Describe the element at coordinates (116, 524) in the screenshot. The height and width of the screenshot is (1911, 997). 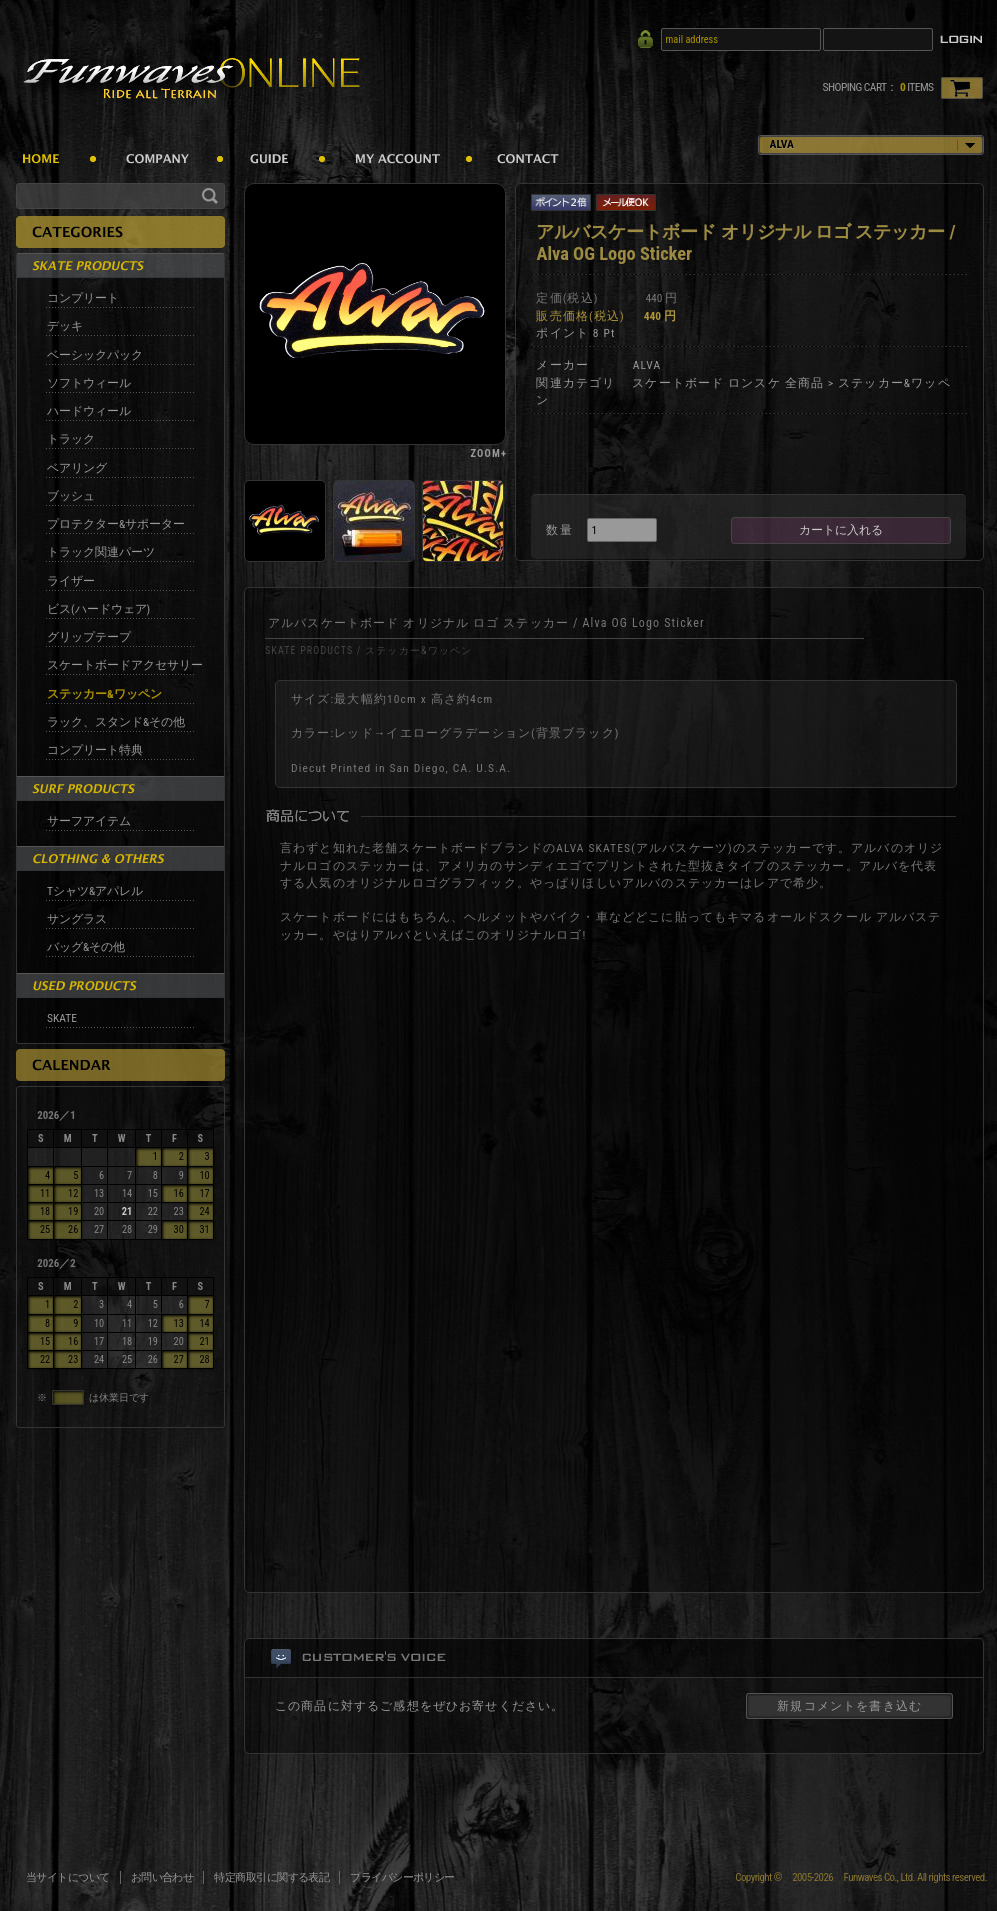
I see `プロテクター&サポーター` at that location.